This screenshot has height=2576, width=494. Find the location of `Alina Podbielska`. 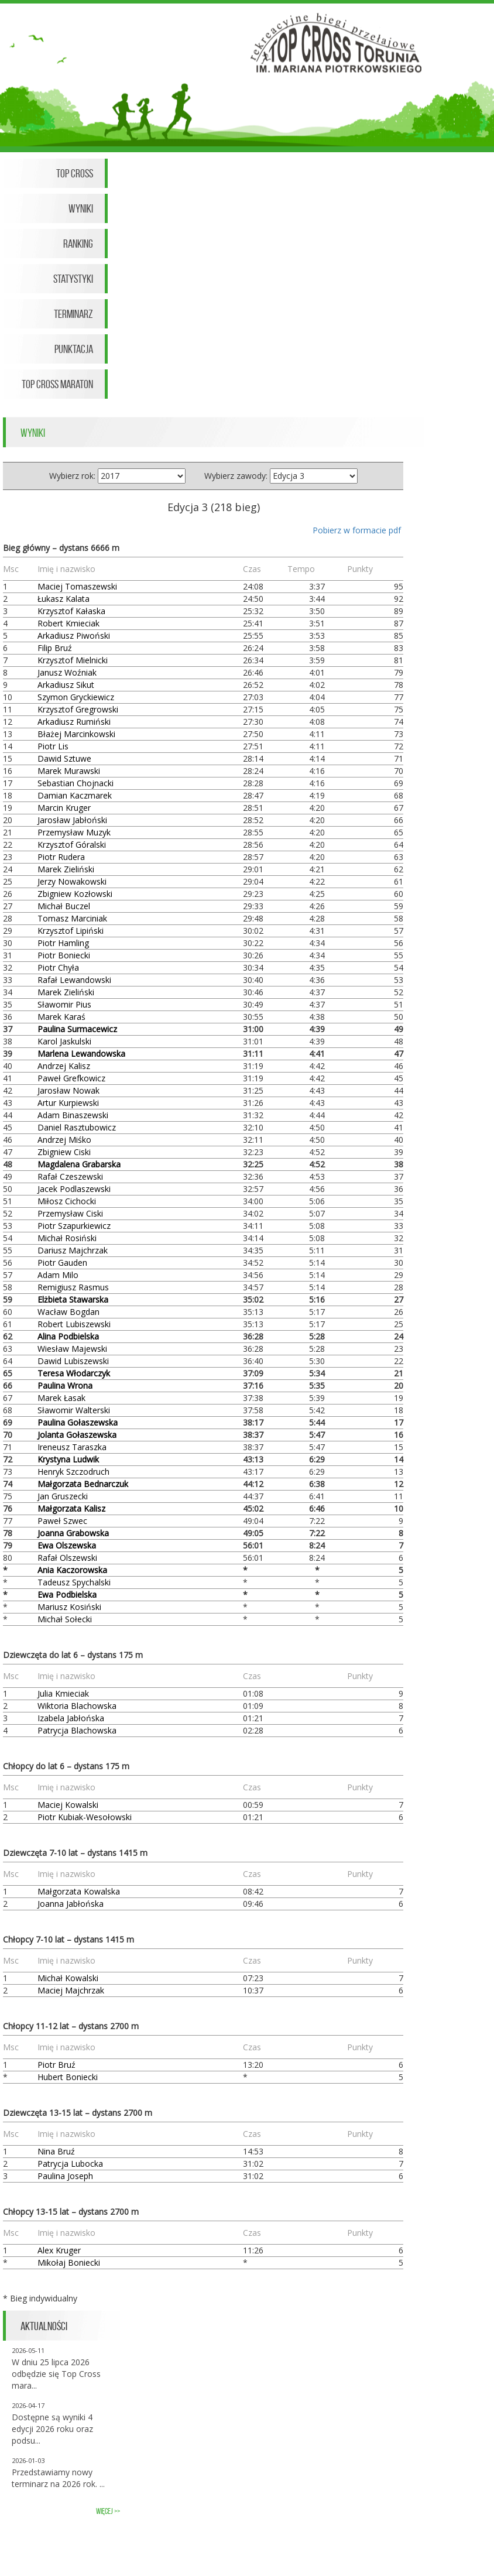

Alina Podbielska is located at coordinates (68, 1336).